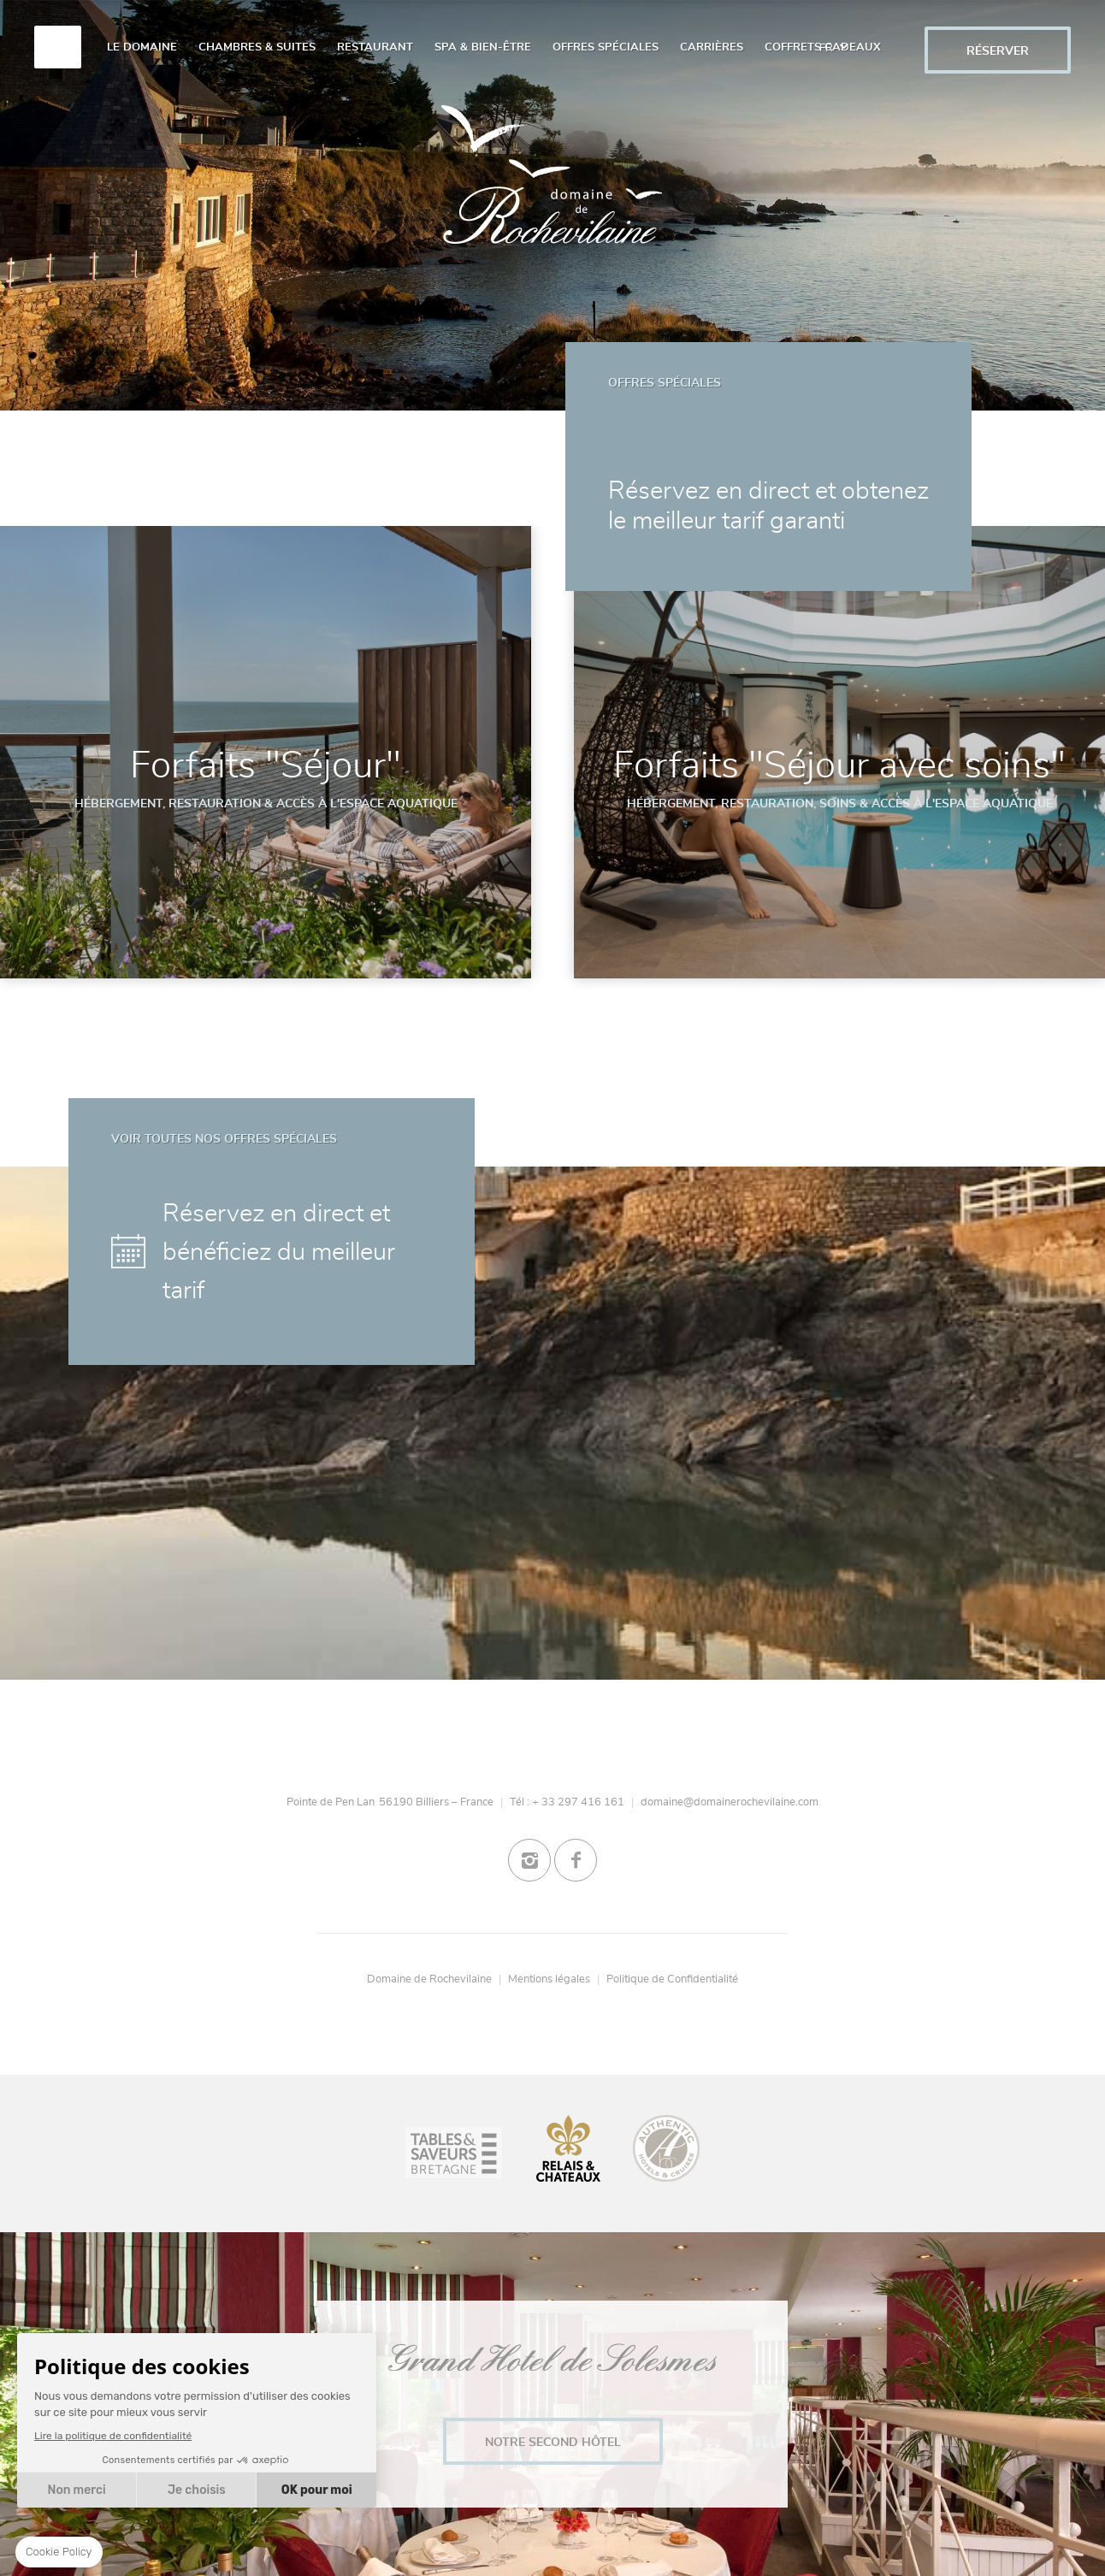 Image resolution: width=1105 pixels, height=2576 pixels. I want to click on RÉSERVER, so click(997, 51).